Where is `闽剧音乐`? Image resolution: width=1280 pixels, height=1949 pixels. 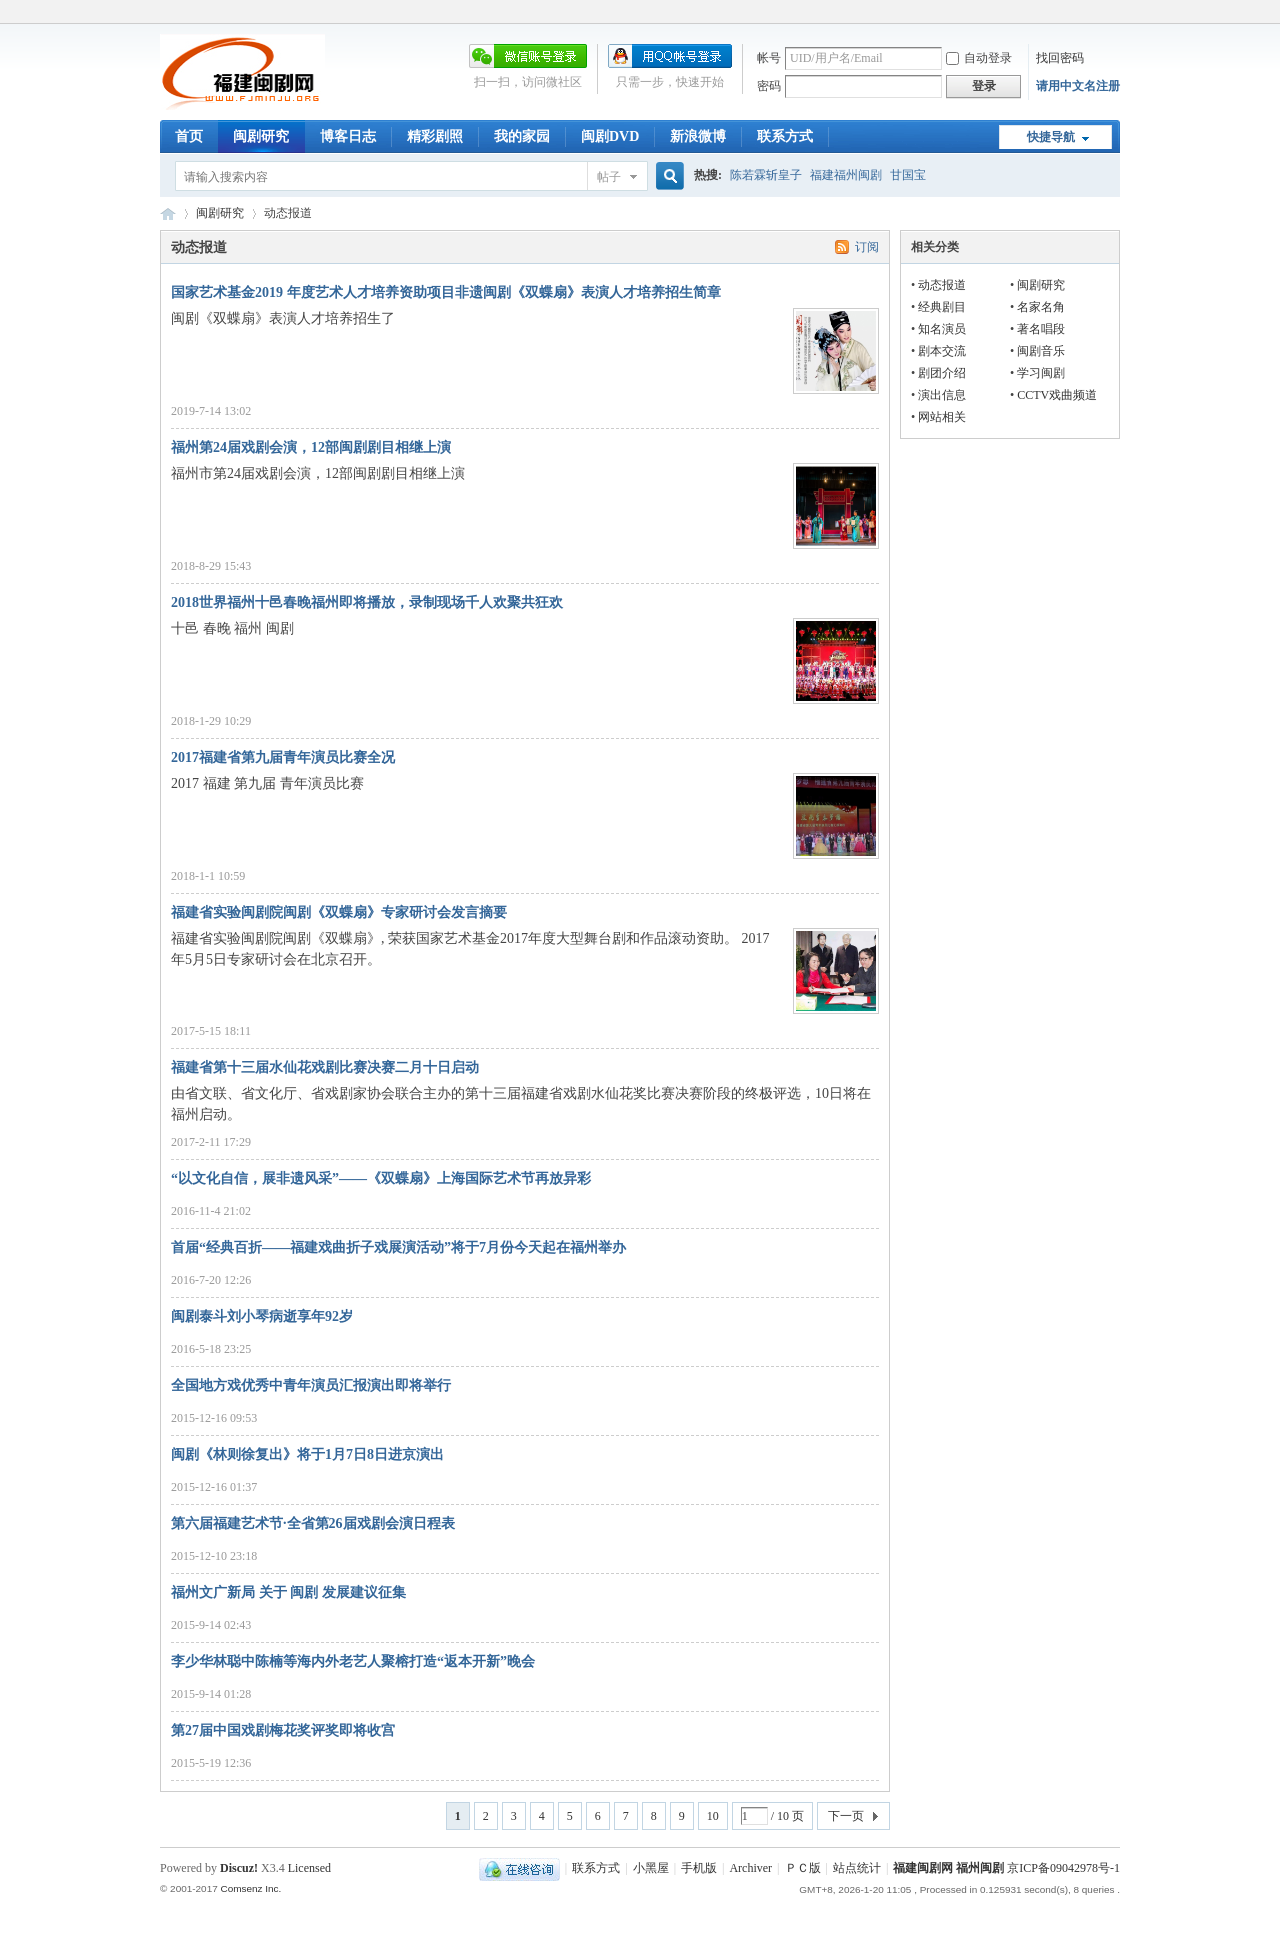
闽剧音乐 is located at coordinates (1041, 351).